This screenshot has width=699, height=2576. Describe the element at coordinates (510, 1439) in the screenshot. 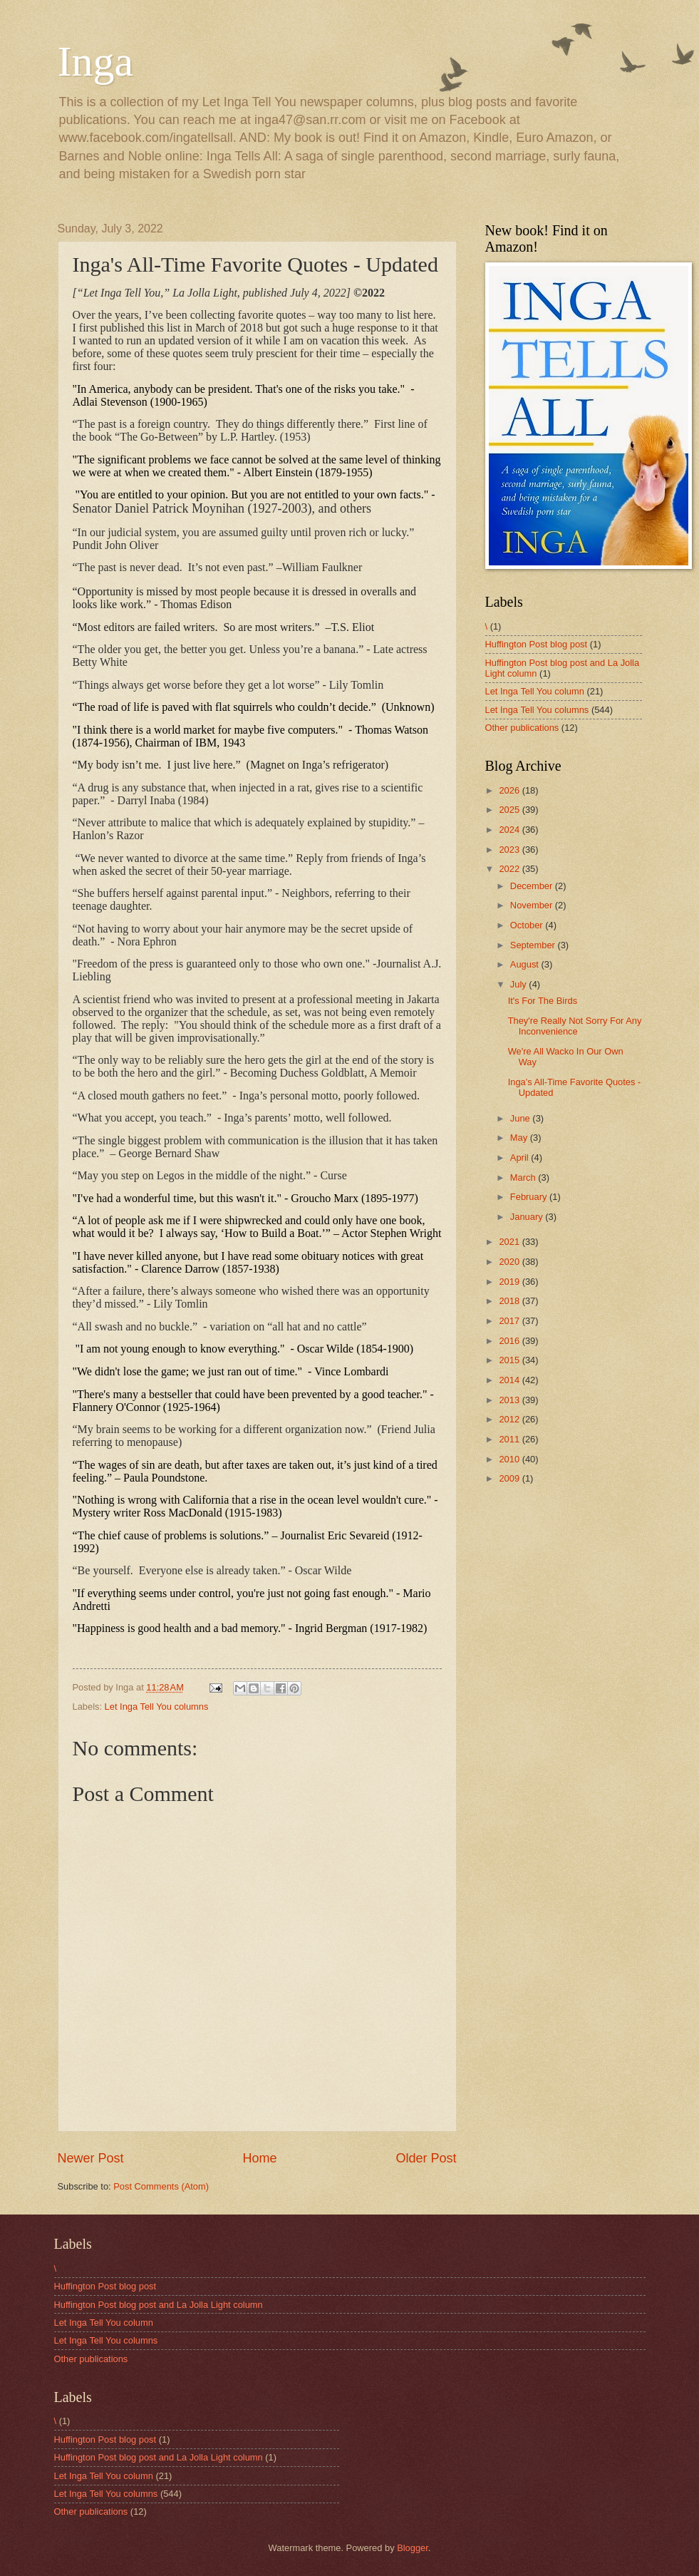

I see `2011` at that location.